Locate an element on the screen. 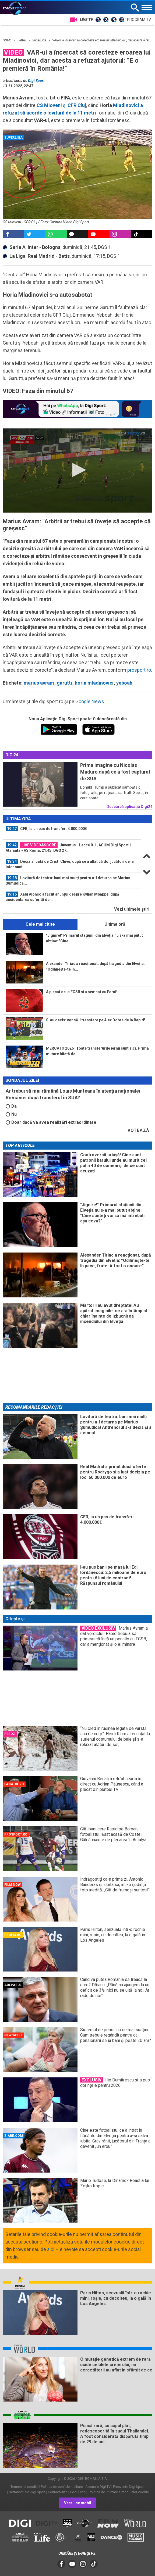 Image resolution: width=155 pixels, height=2576 pixels. Xabi Alonso a făcut anunțul despre Kylian Mbappe, după accidentarea suferită de... is located at coordinates (62, 897).